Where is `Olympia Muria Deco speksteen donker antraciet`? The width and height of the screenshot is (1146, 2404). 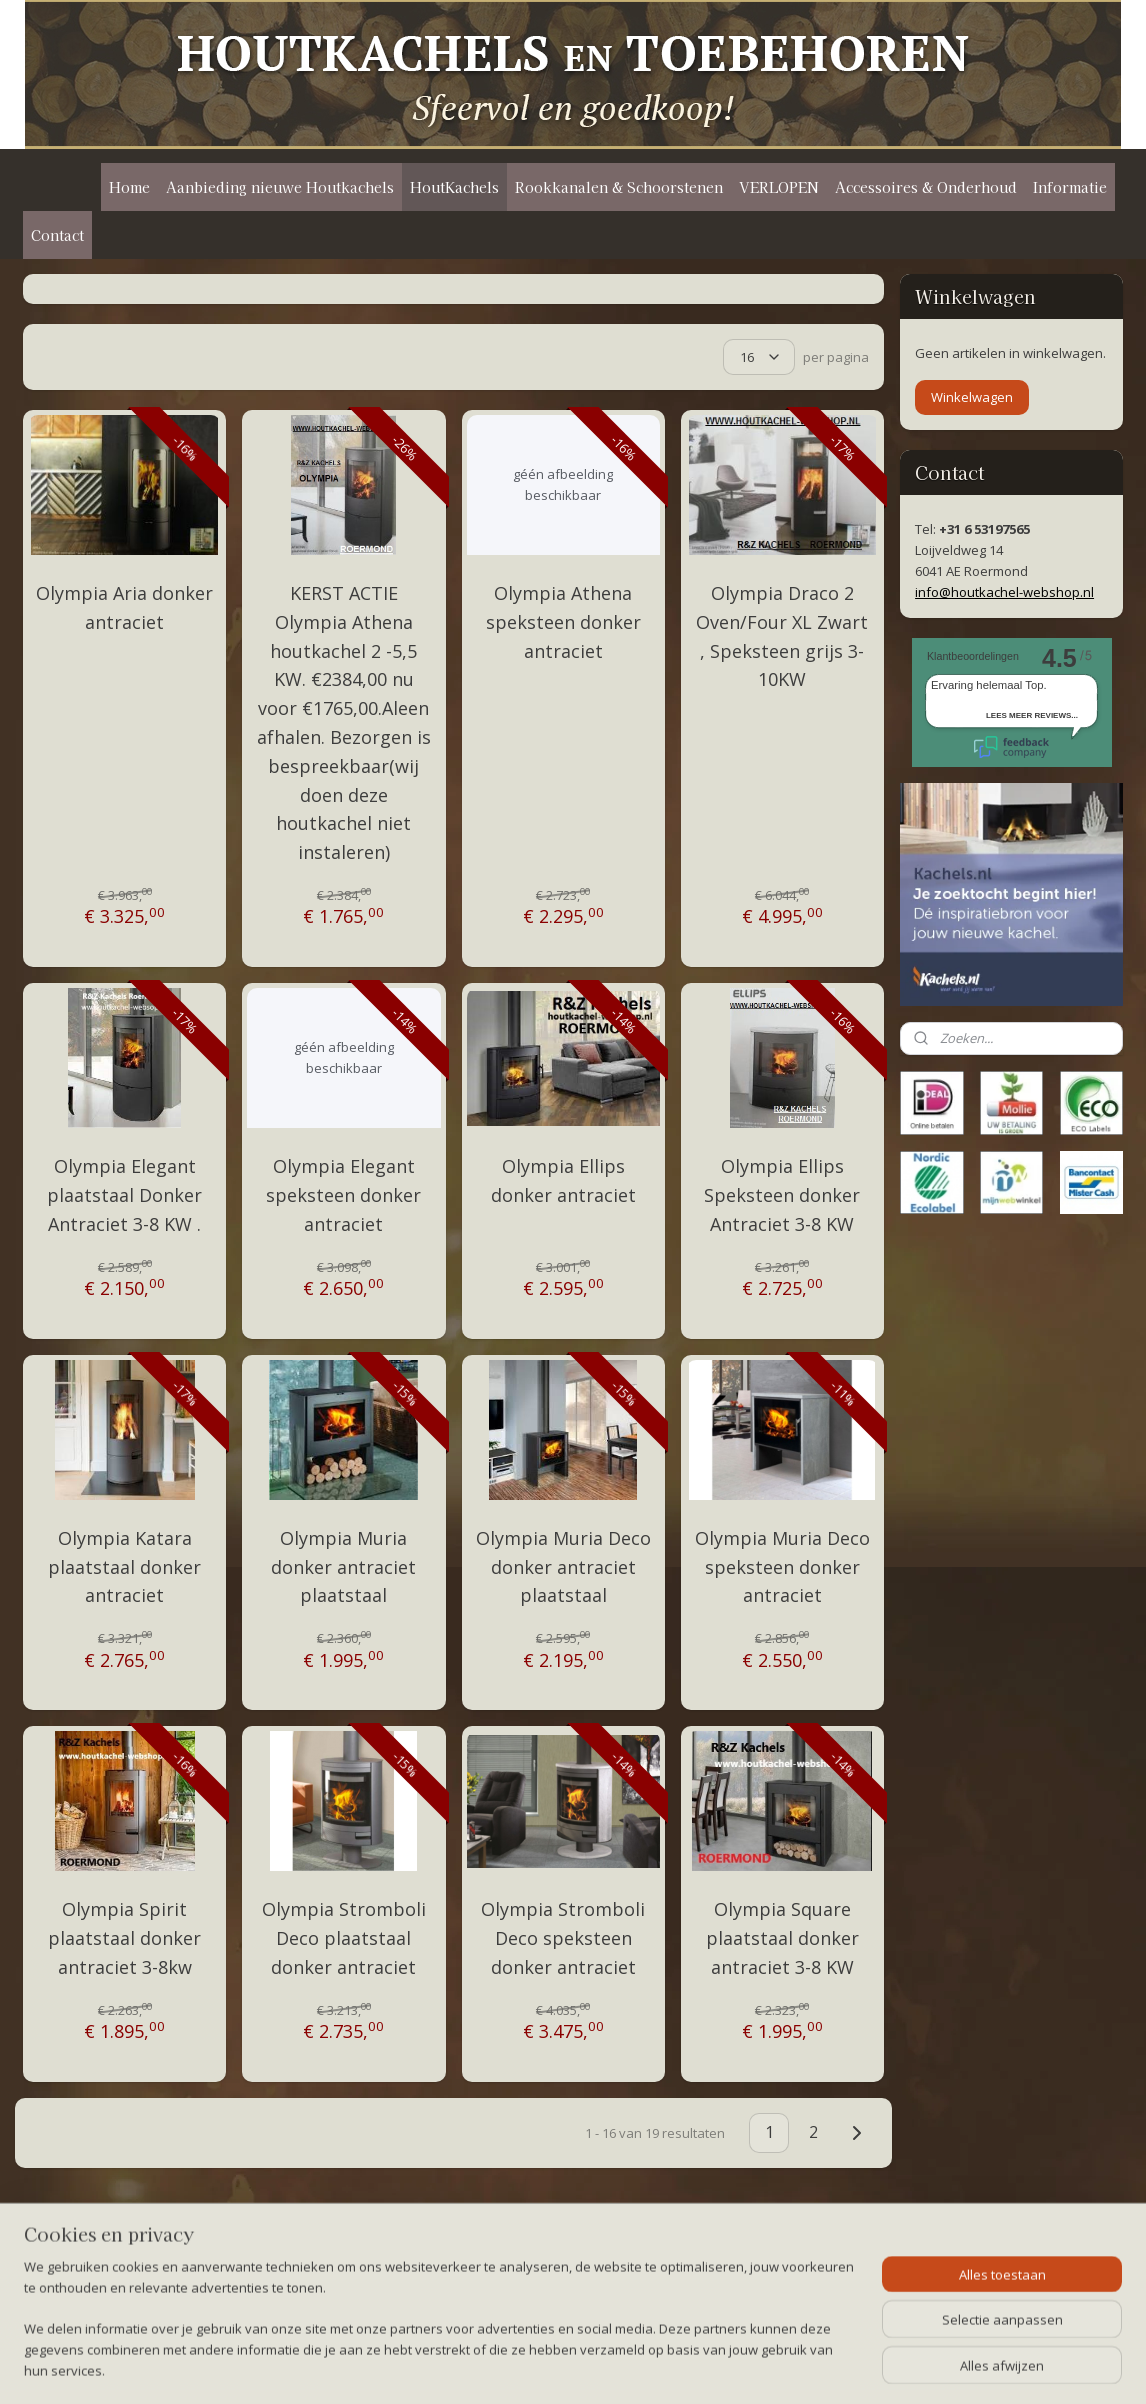
Olympia Muria Deco speksteen donker antraciet is located at coordinates (782, 1567).